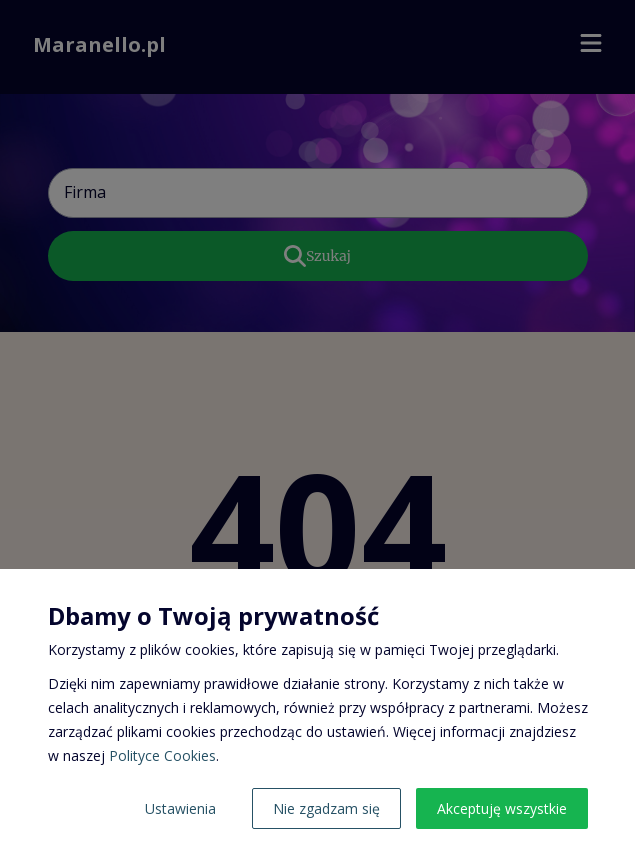 The width and height of the screenshot is (635, 864). What do you see at coordinates (326, 808) in the screenshot?
I see `Nie zgadzam się` at bounding box center [326, 808].